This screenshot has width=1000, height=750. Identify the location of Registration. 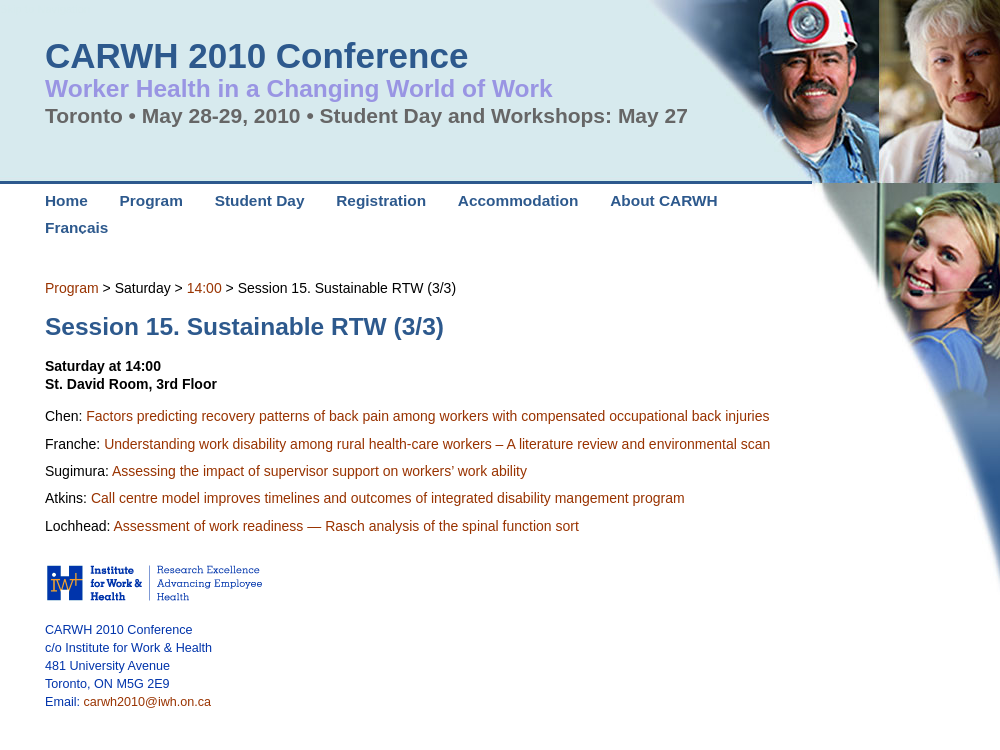
(381, 200).